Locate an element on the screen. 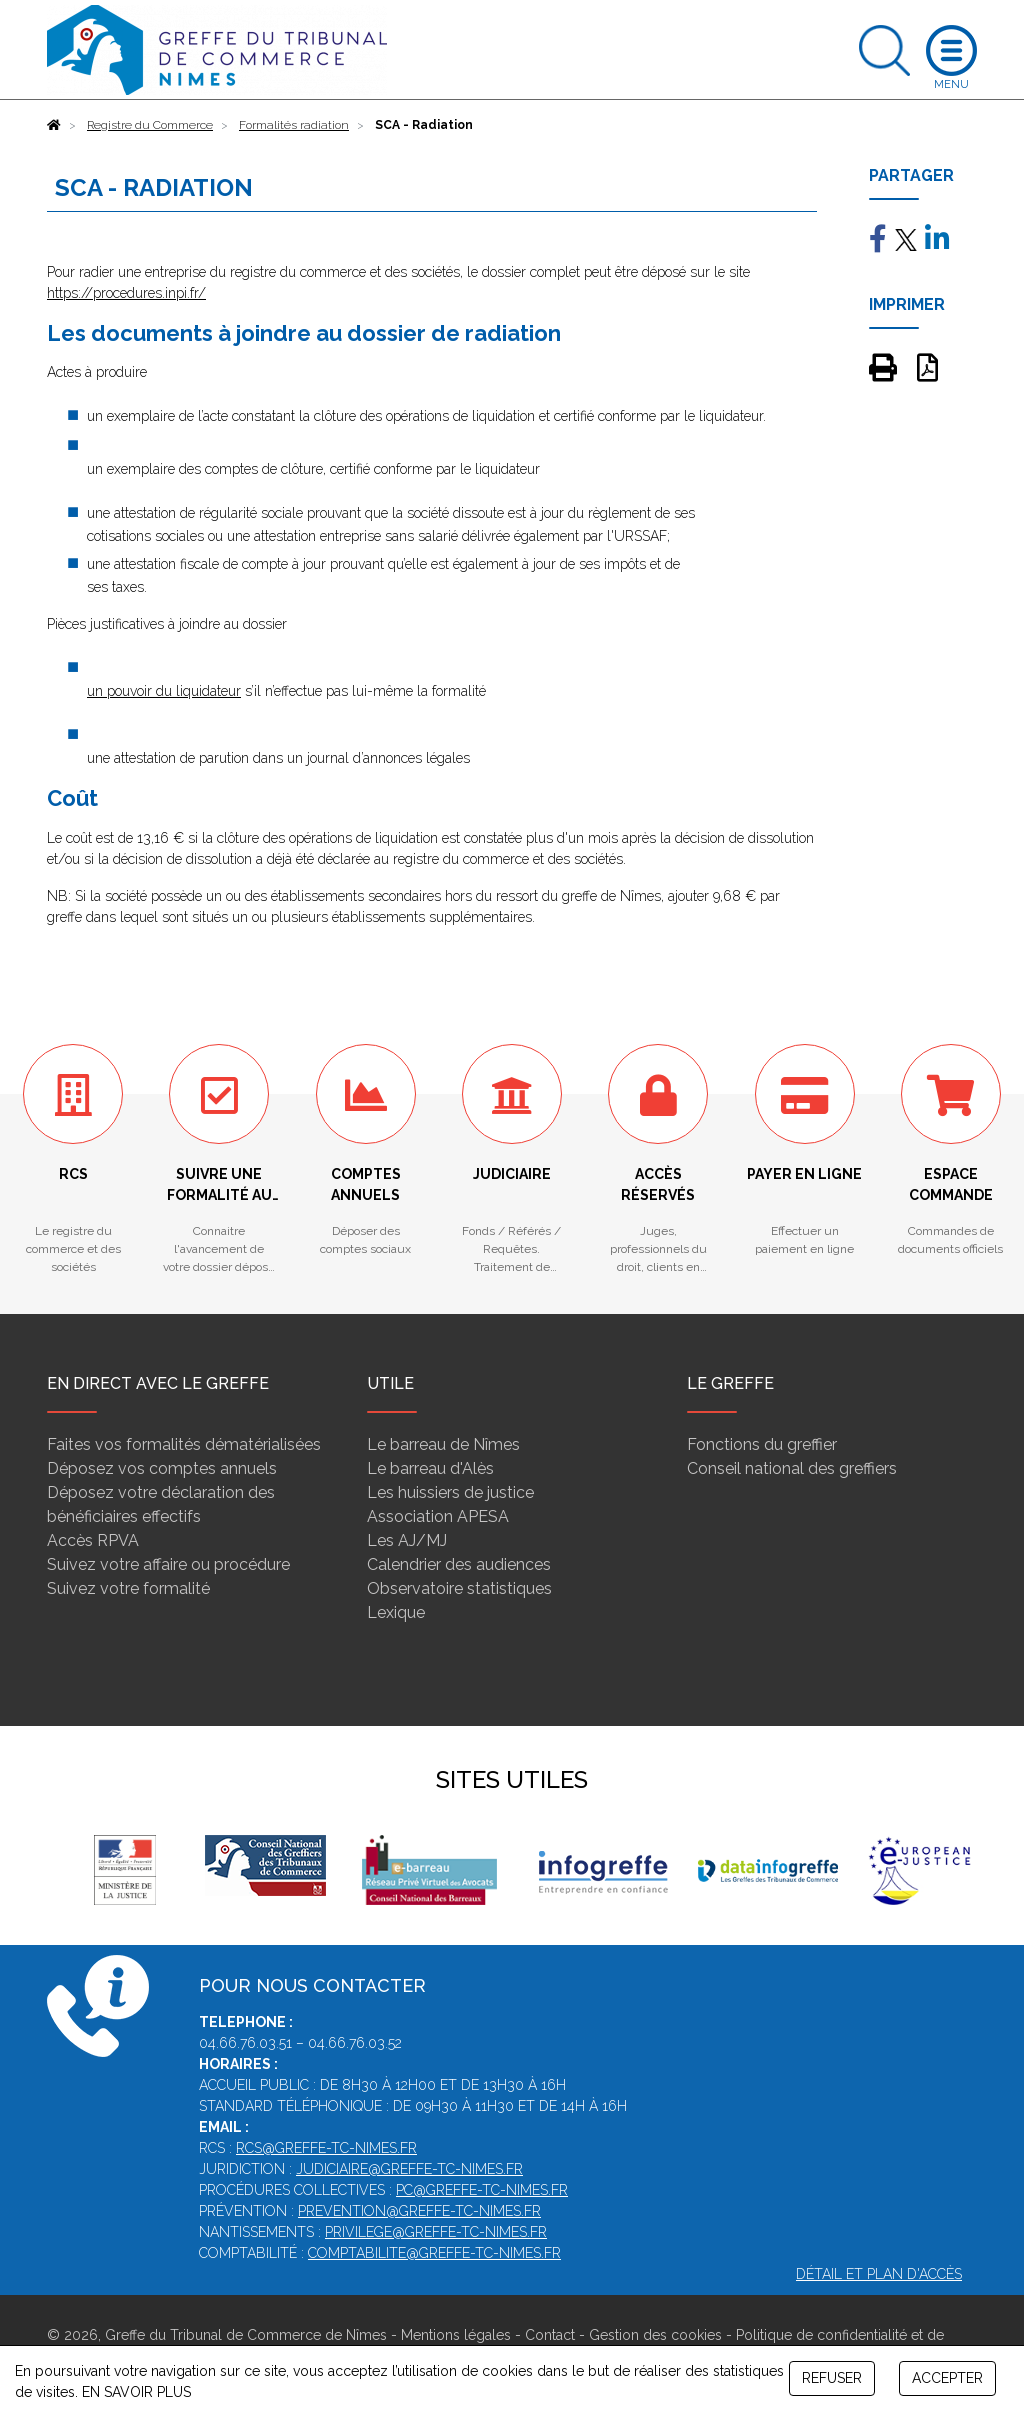 The height and width of the screenshot is (2418, 1024). Fonctions du greffier is located at coordinates (762, 1444).